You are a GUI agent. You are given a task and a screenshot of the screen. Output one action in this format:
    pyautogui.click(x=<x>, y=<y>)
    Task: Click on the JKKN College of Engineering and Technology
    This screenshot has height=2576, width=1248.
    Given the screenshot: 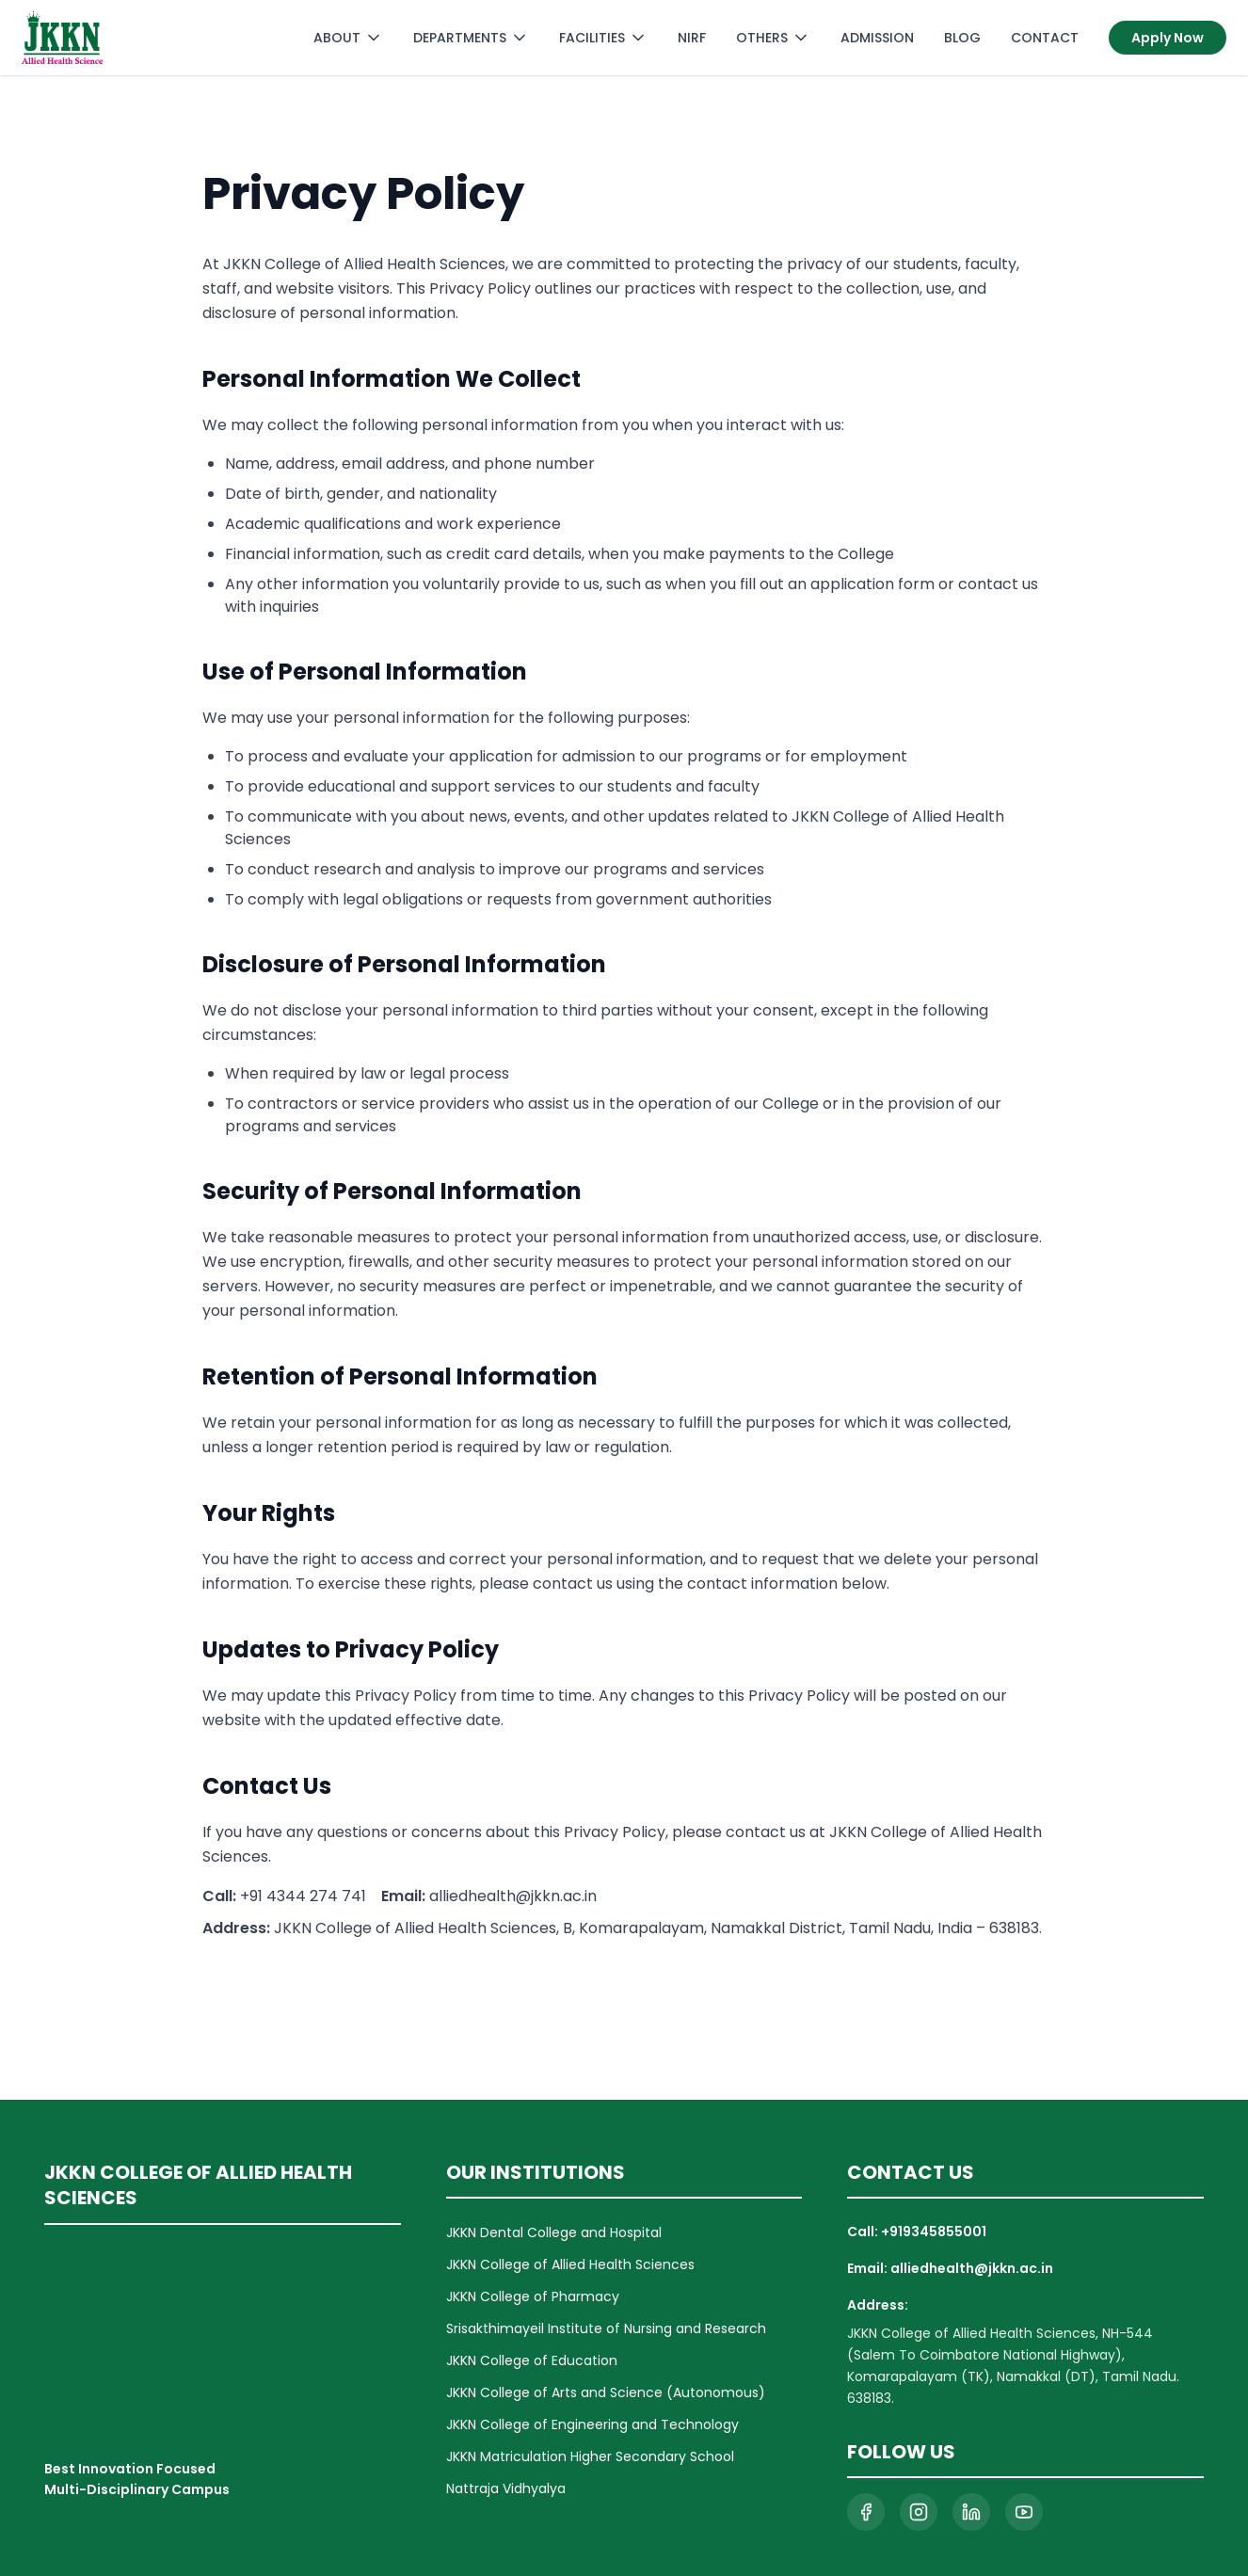 What is the action you would take?
    pyautogui.click(x=592, y=2424)
    